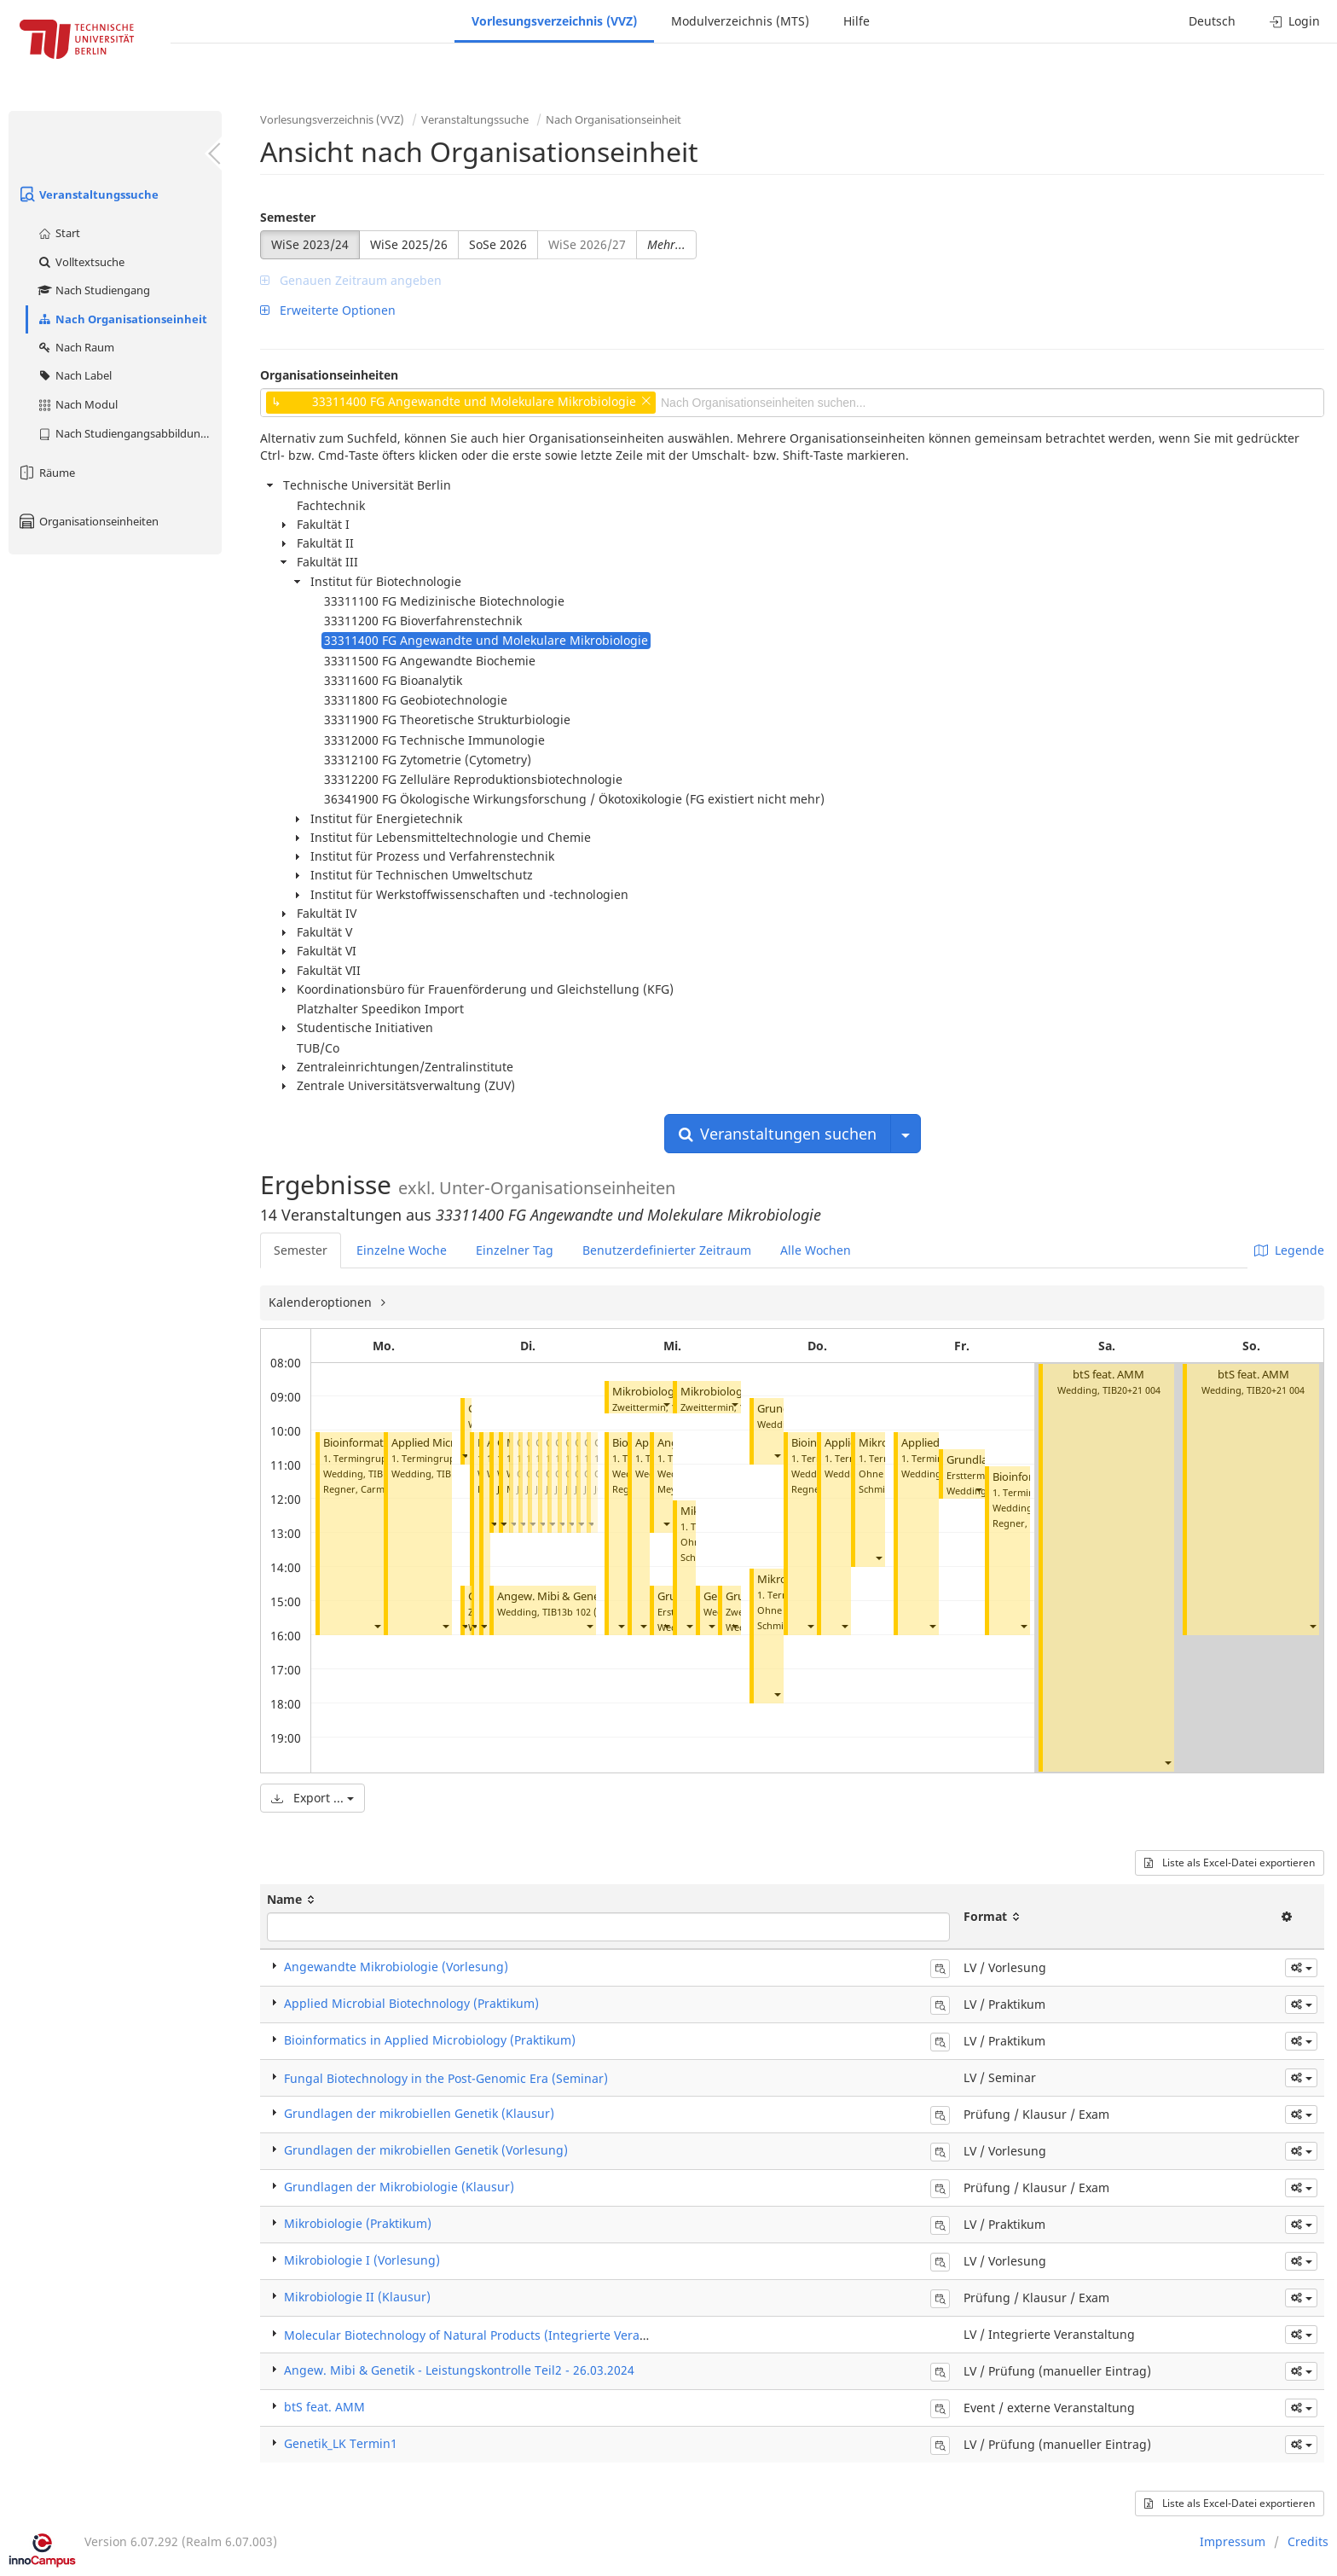  Describe the element at coordinates (554, 21) in the screenshot. I see `Vorlesungsverzeichnis (VVZ)` at that location.